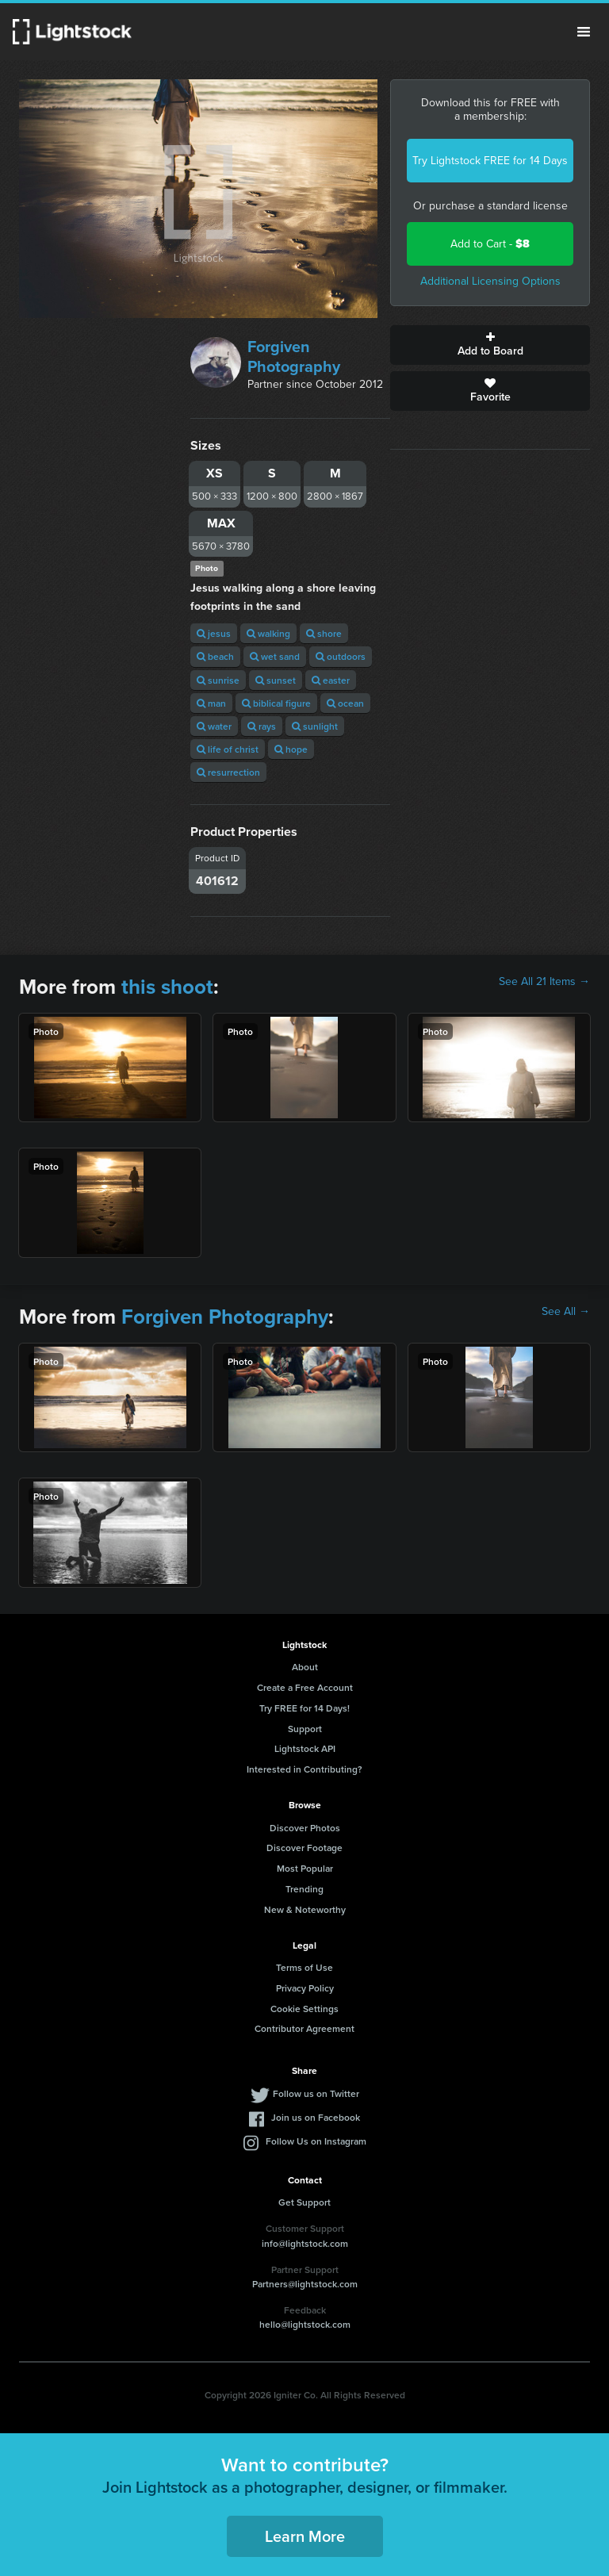  What do you see at coordinates (261, 726) in the screenshot?
I see `rays` at bounding box center [261, 726].